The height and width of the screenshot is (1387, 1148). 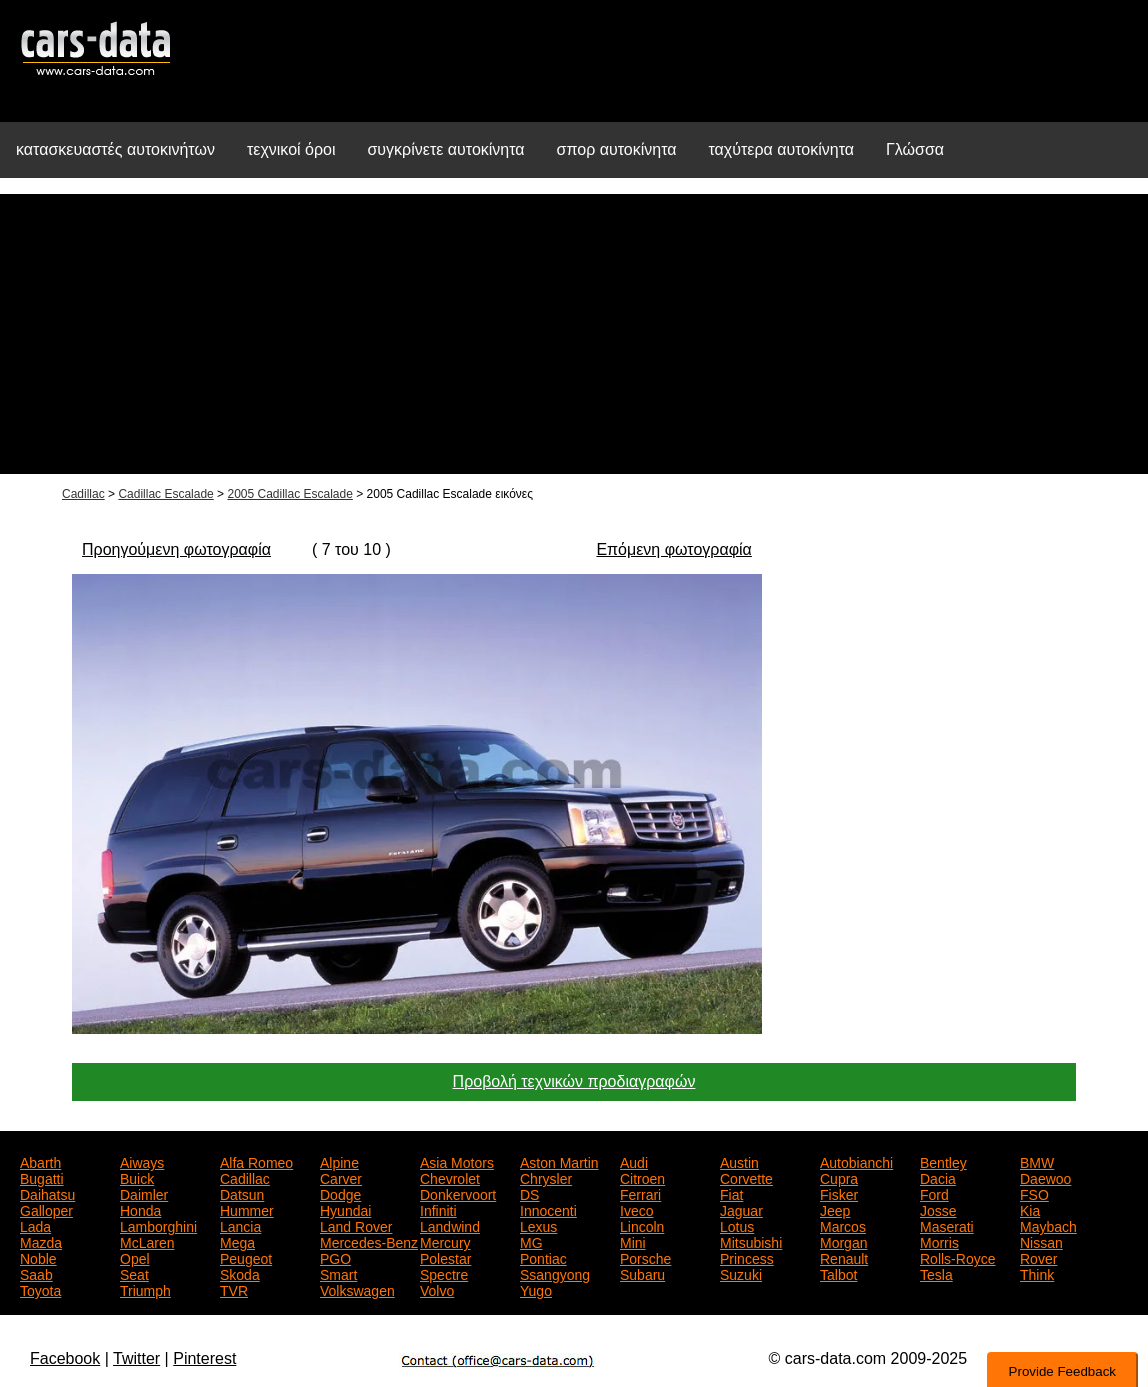 I want to click on Ford, so click(x=934, y=1193).